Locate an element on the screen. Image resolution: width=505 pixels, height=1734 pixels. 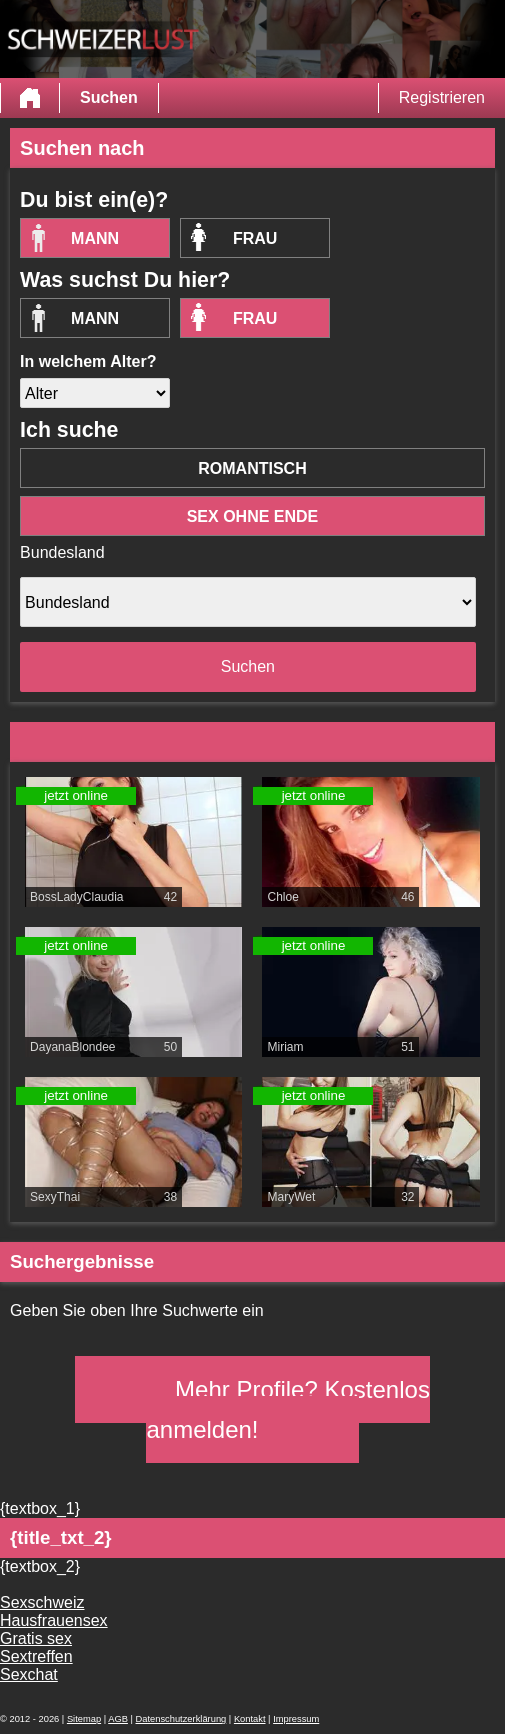
Mehr Profile? Kostenlos anmelden! is located at coordinates (287, 1409).